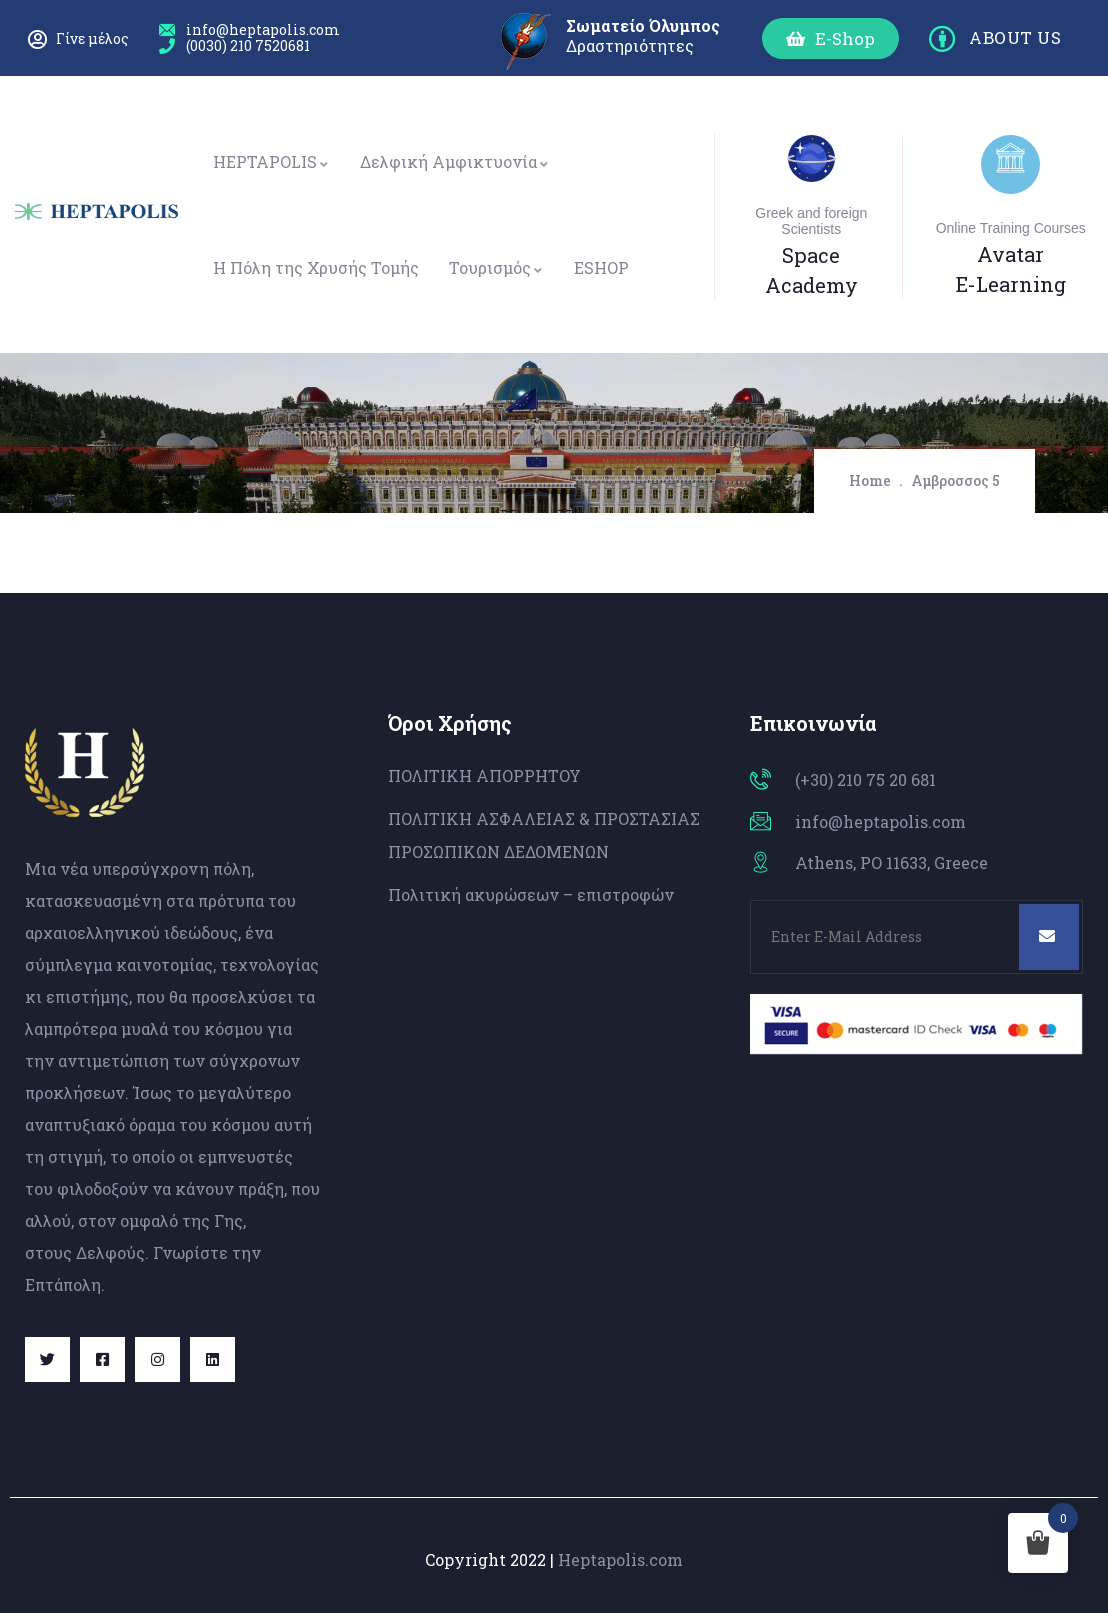  Describe the element at coordinates (870, 480) in the screenshot. I see `Home` at that location.